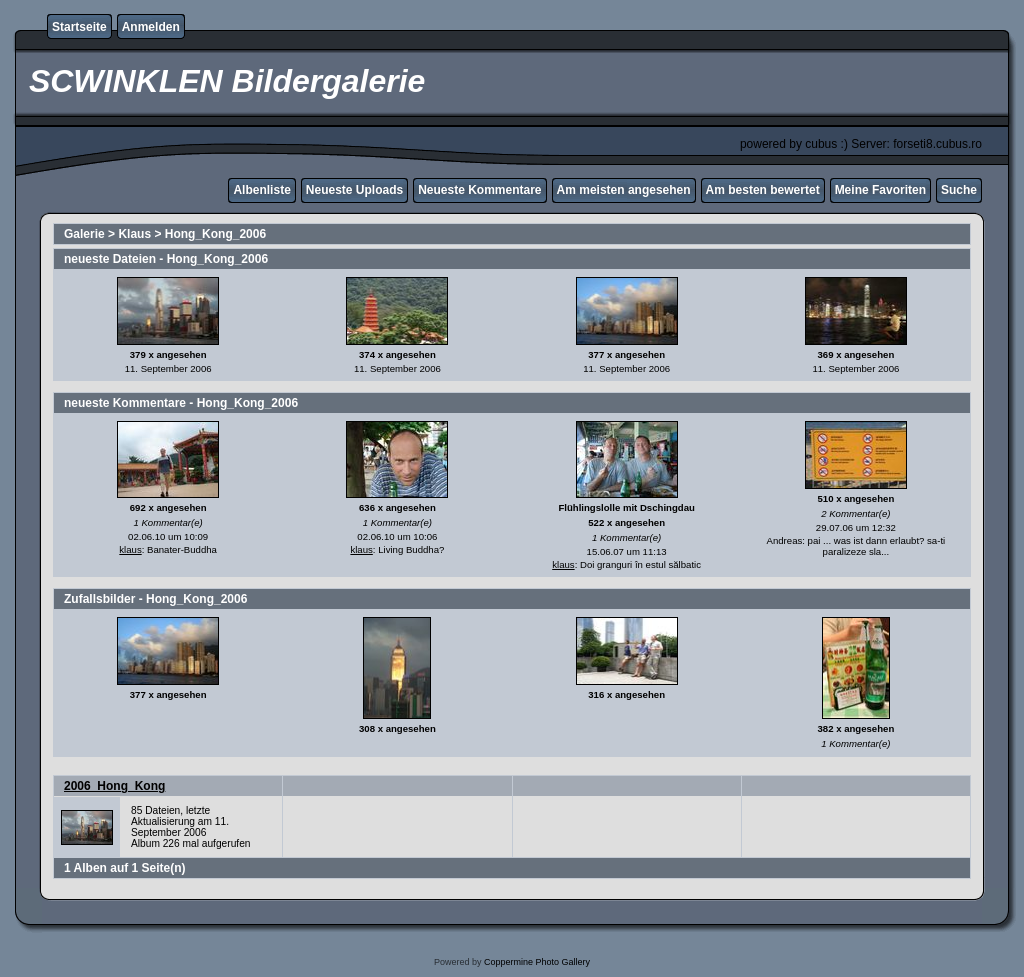 This screenshot has width=1024, height=977. I want to click on Suche, so click(959, 190).